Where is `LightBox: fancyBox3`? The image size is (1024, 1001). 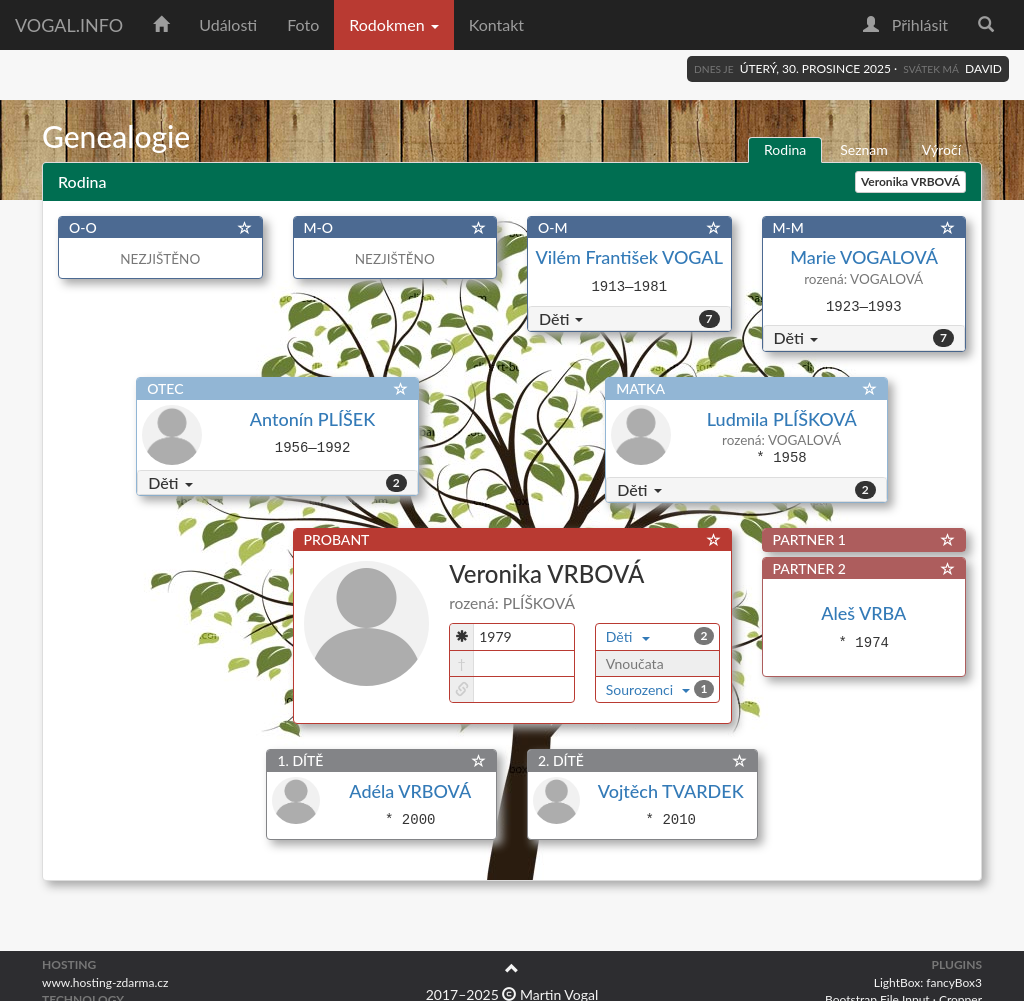
LightBox: fancyBox3 is located at coordinates (928, 982).